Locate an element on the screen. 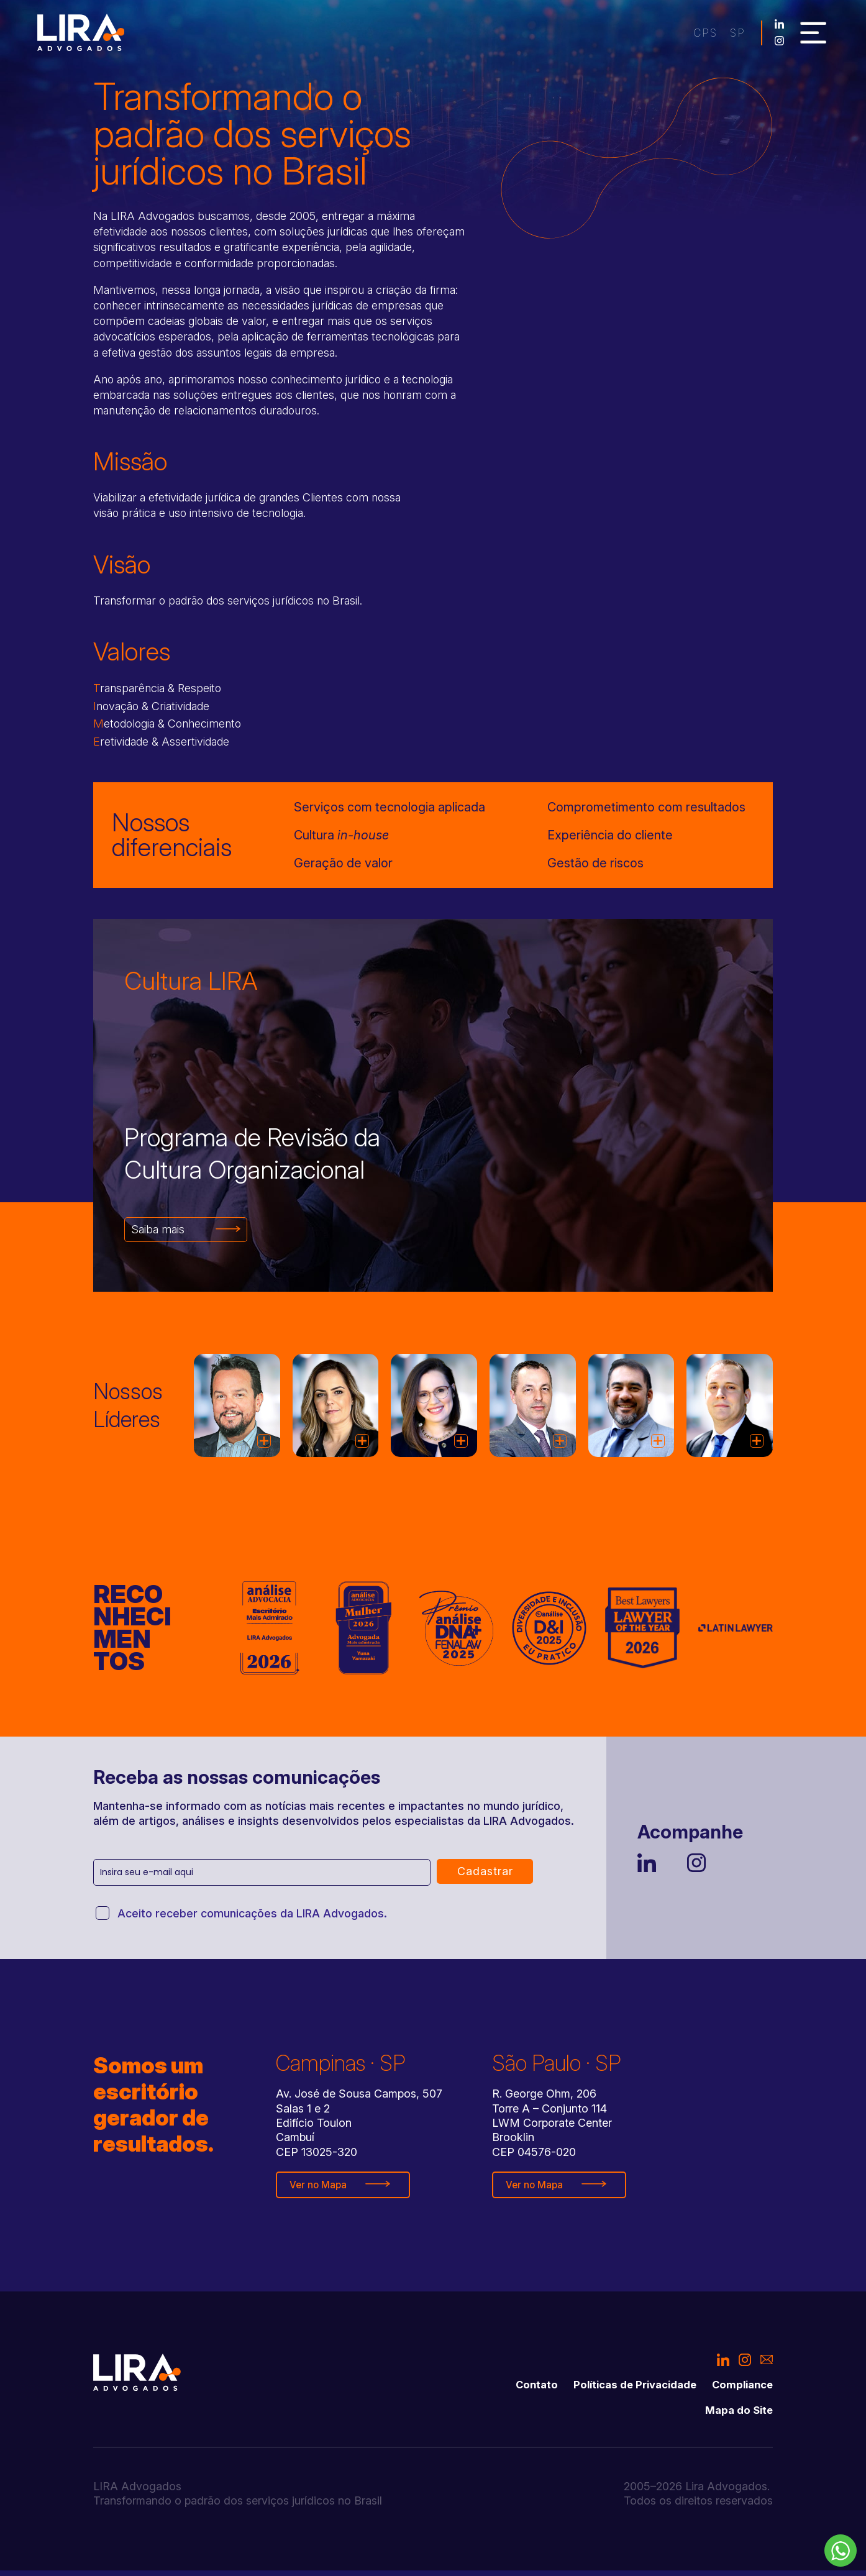 The image size is (866, 2576). Contato is located at coordinates (520, 2389).